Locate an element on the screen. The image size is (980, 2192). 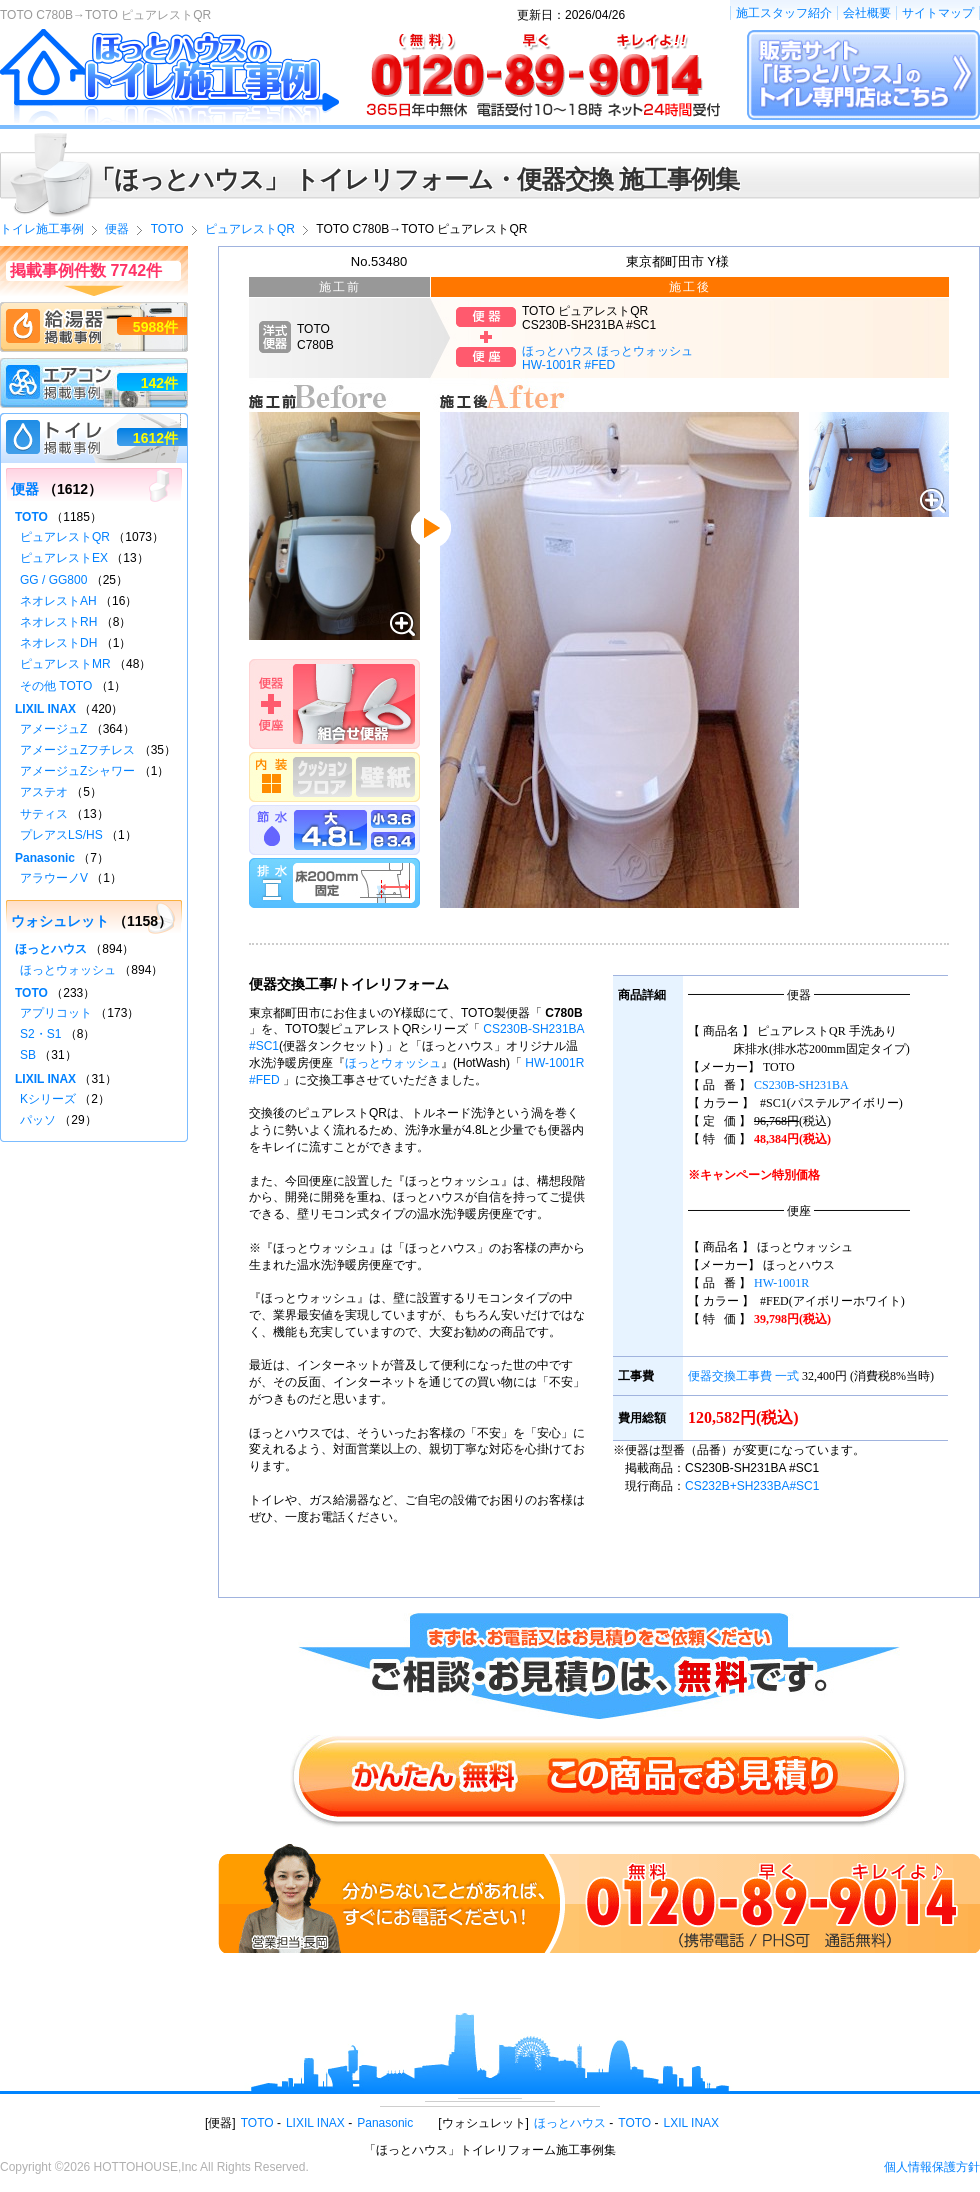
Kシリーズ is located at coordinates (48, 1099).